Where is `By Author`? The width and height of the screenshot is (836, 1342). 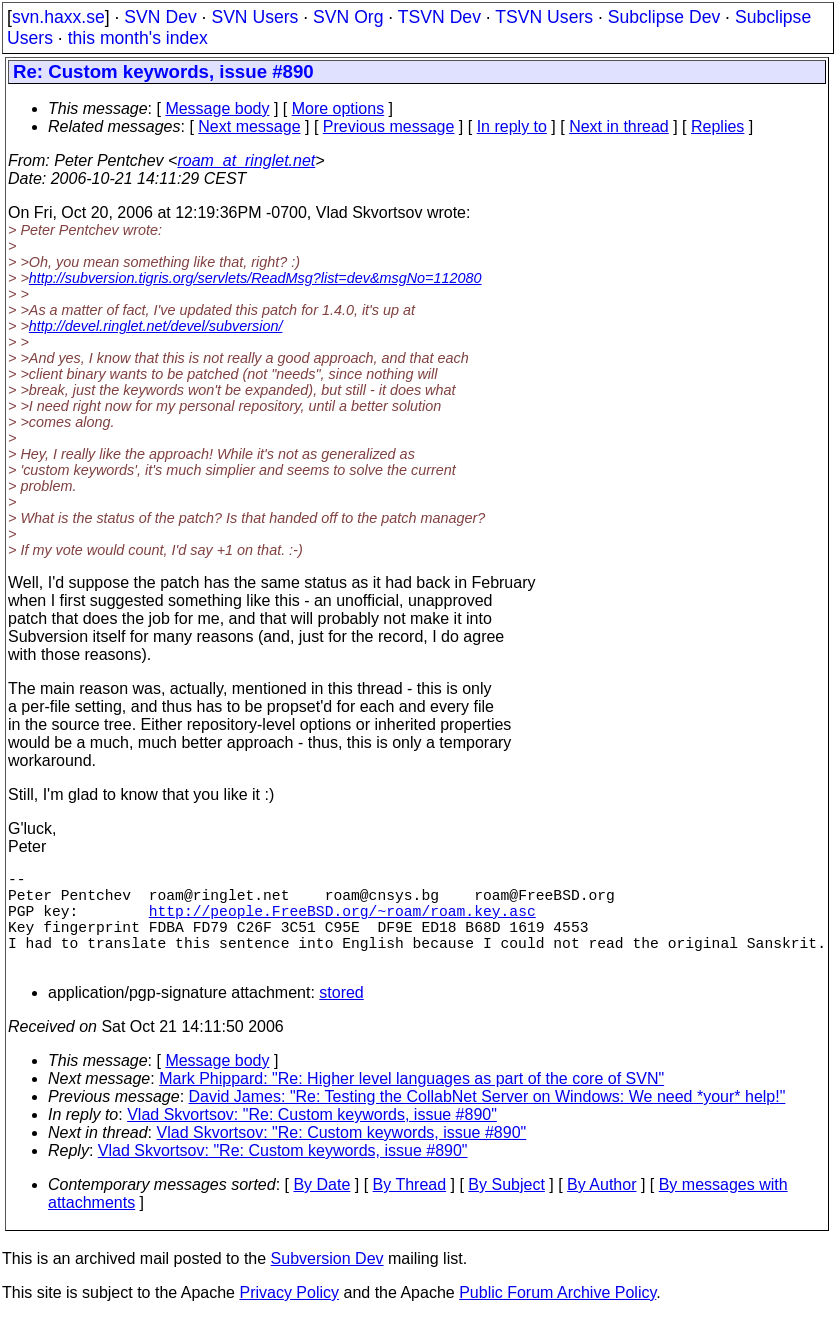
By Author is located at coordinates (601, 1208).